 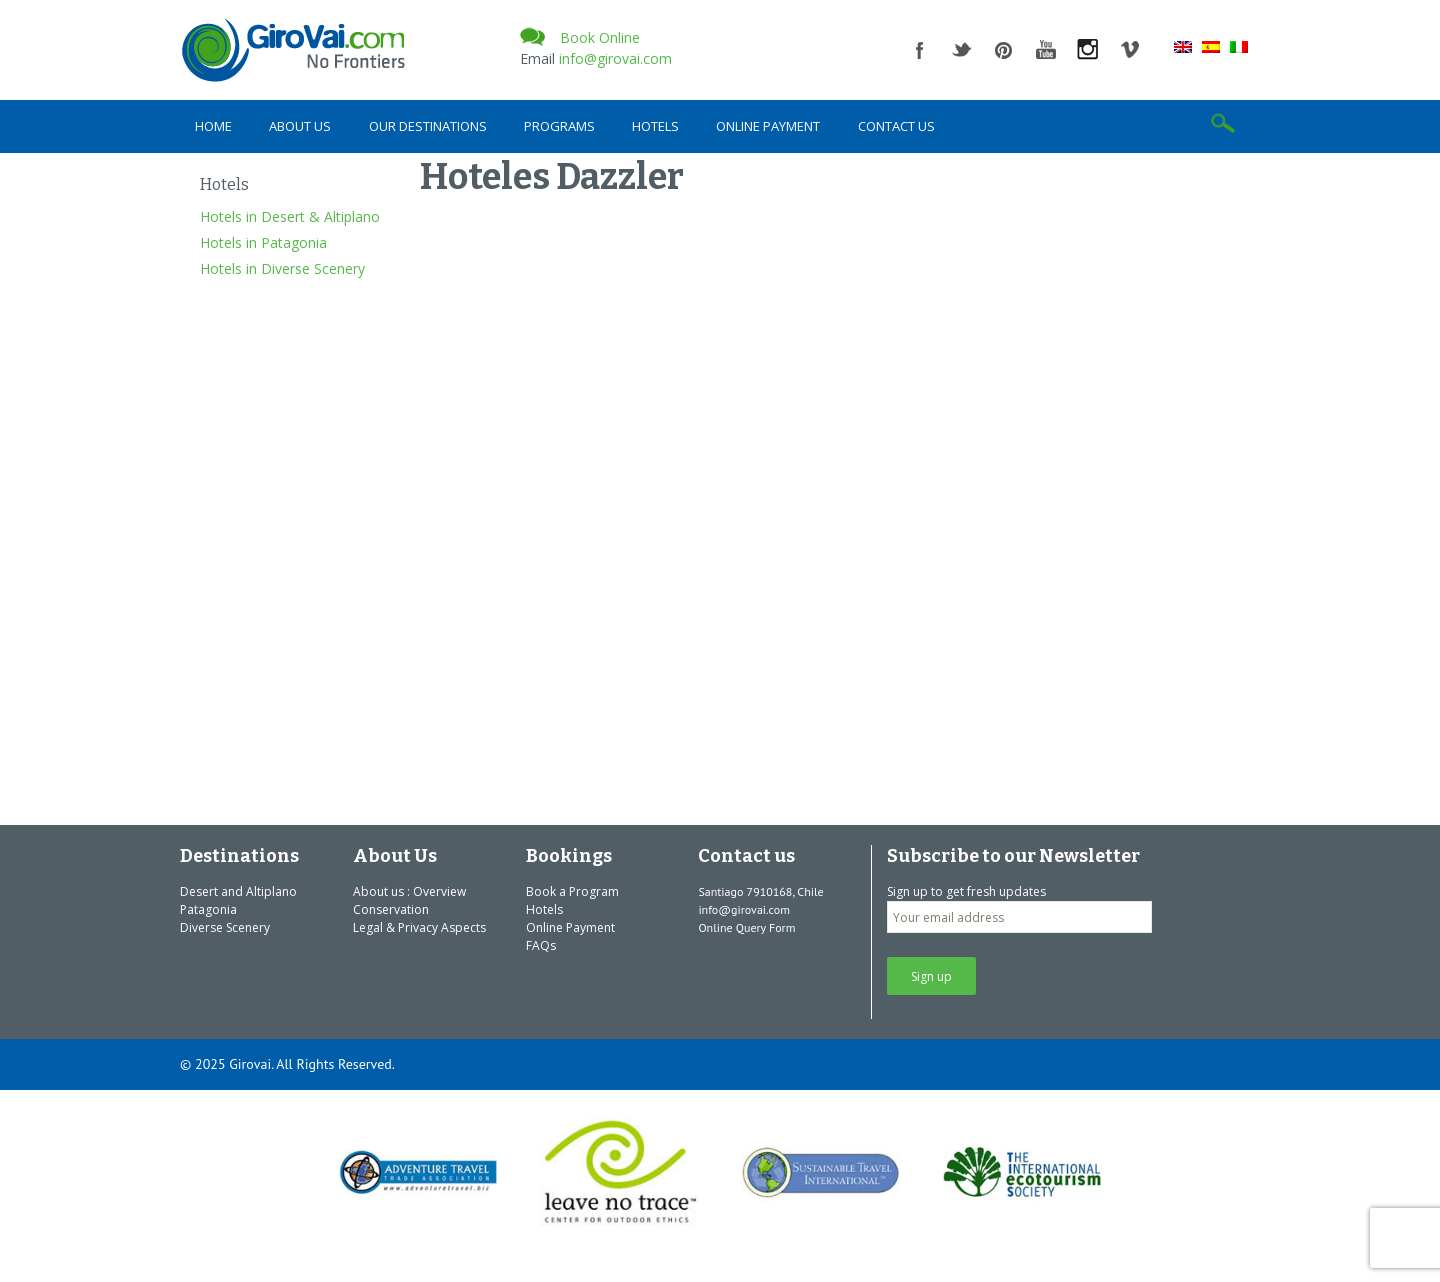 I want to click on pinterest, so click(x=1004, y=50).